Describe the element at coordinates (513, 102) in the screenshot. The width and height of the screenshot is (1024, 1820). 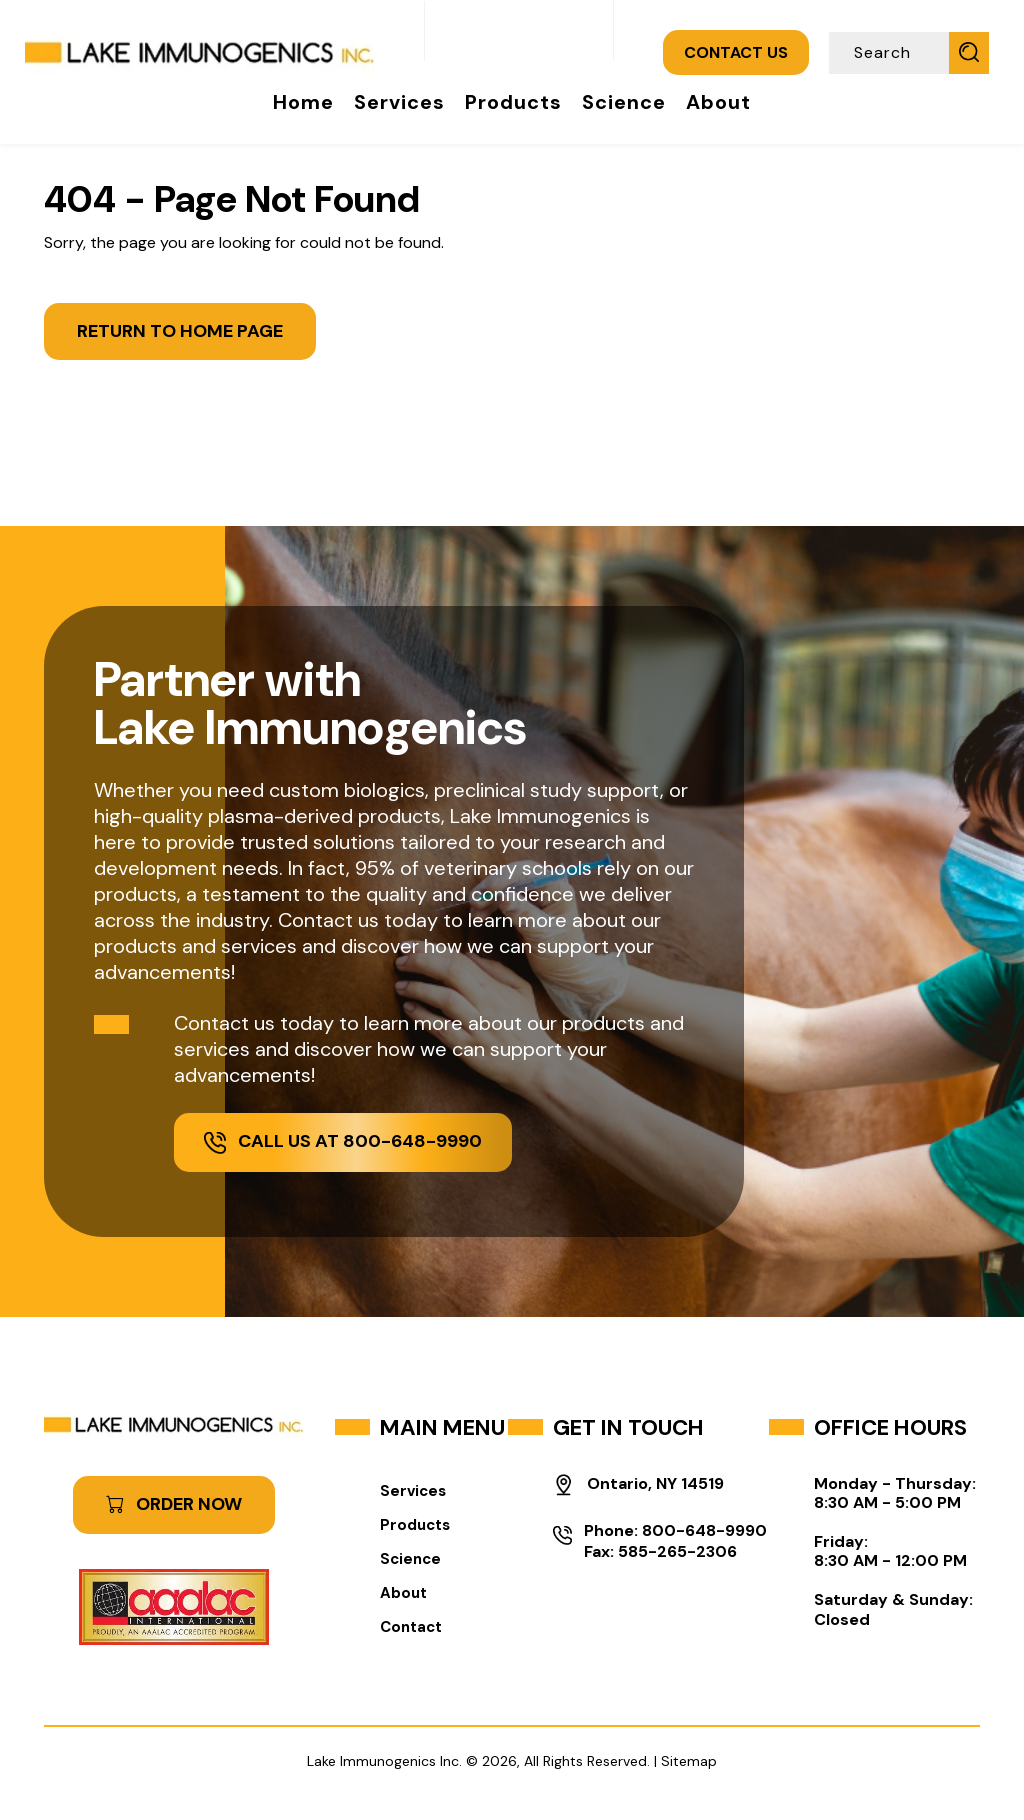
I see `Products` at that location.